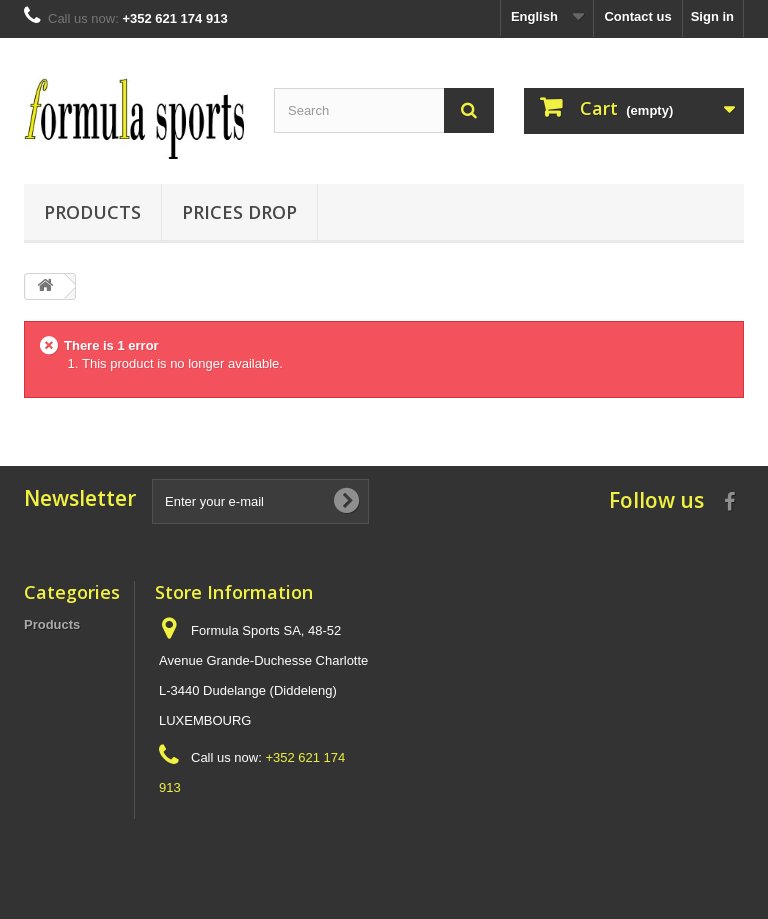  I want to click on Prices Drop, so click(239, 212).